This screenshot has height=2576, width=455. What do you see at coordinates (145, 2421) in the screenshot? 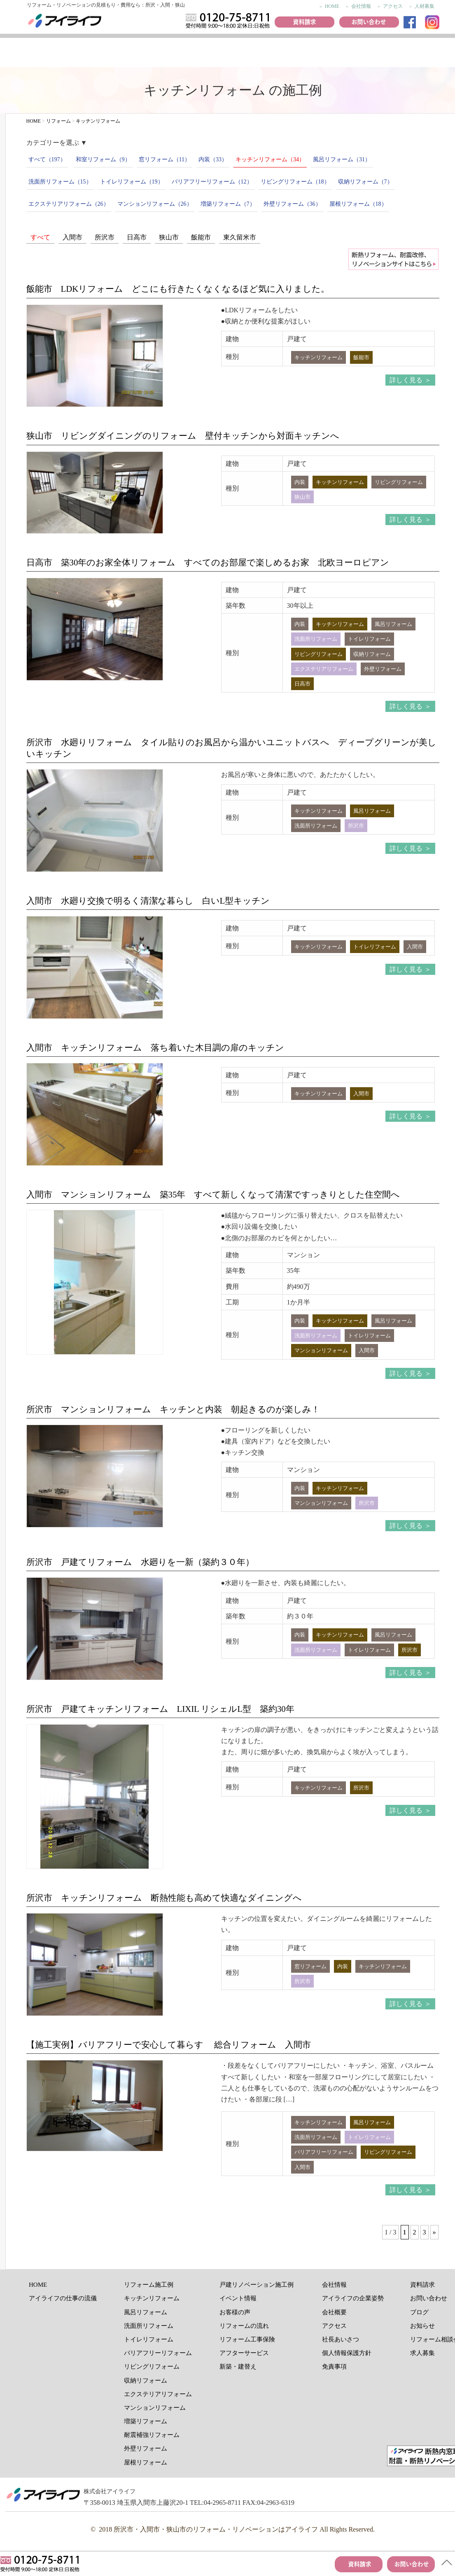
I see `増築リフォーム` at bounding box center [145, 2421].